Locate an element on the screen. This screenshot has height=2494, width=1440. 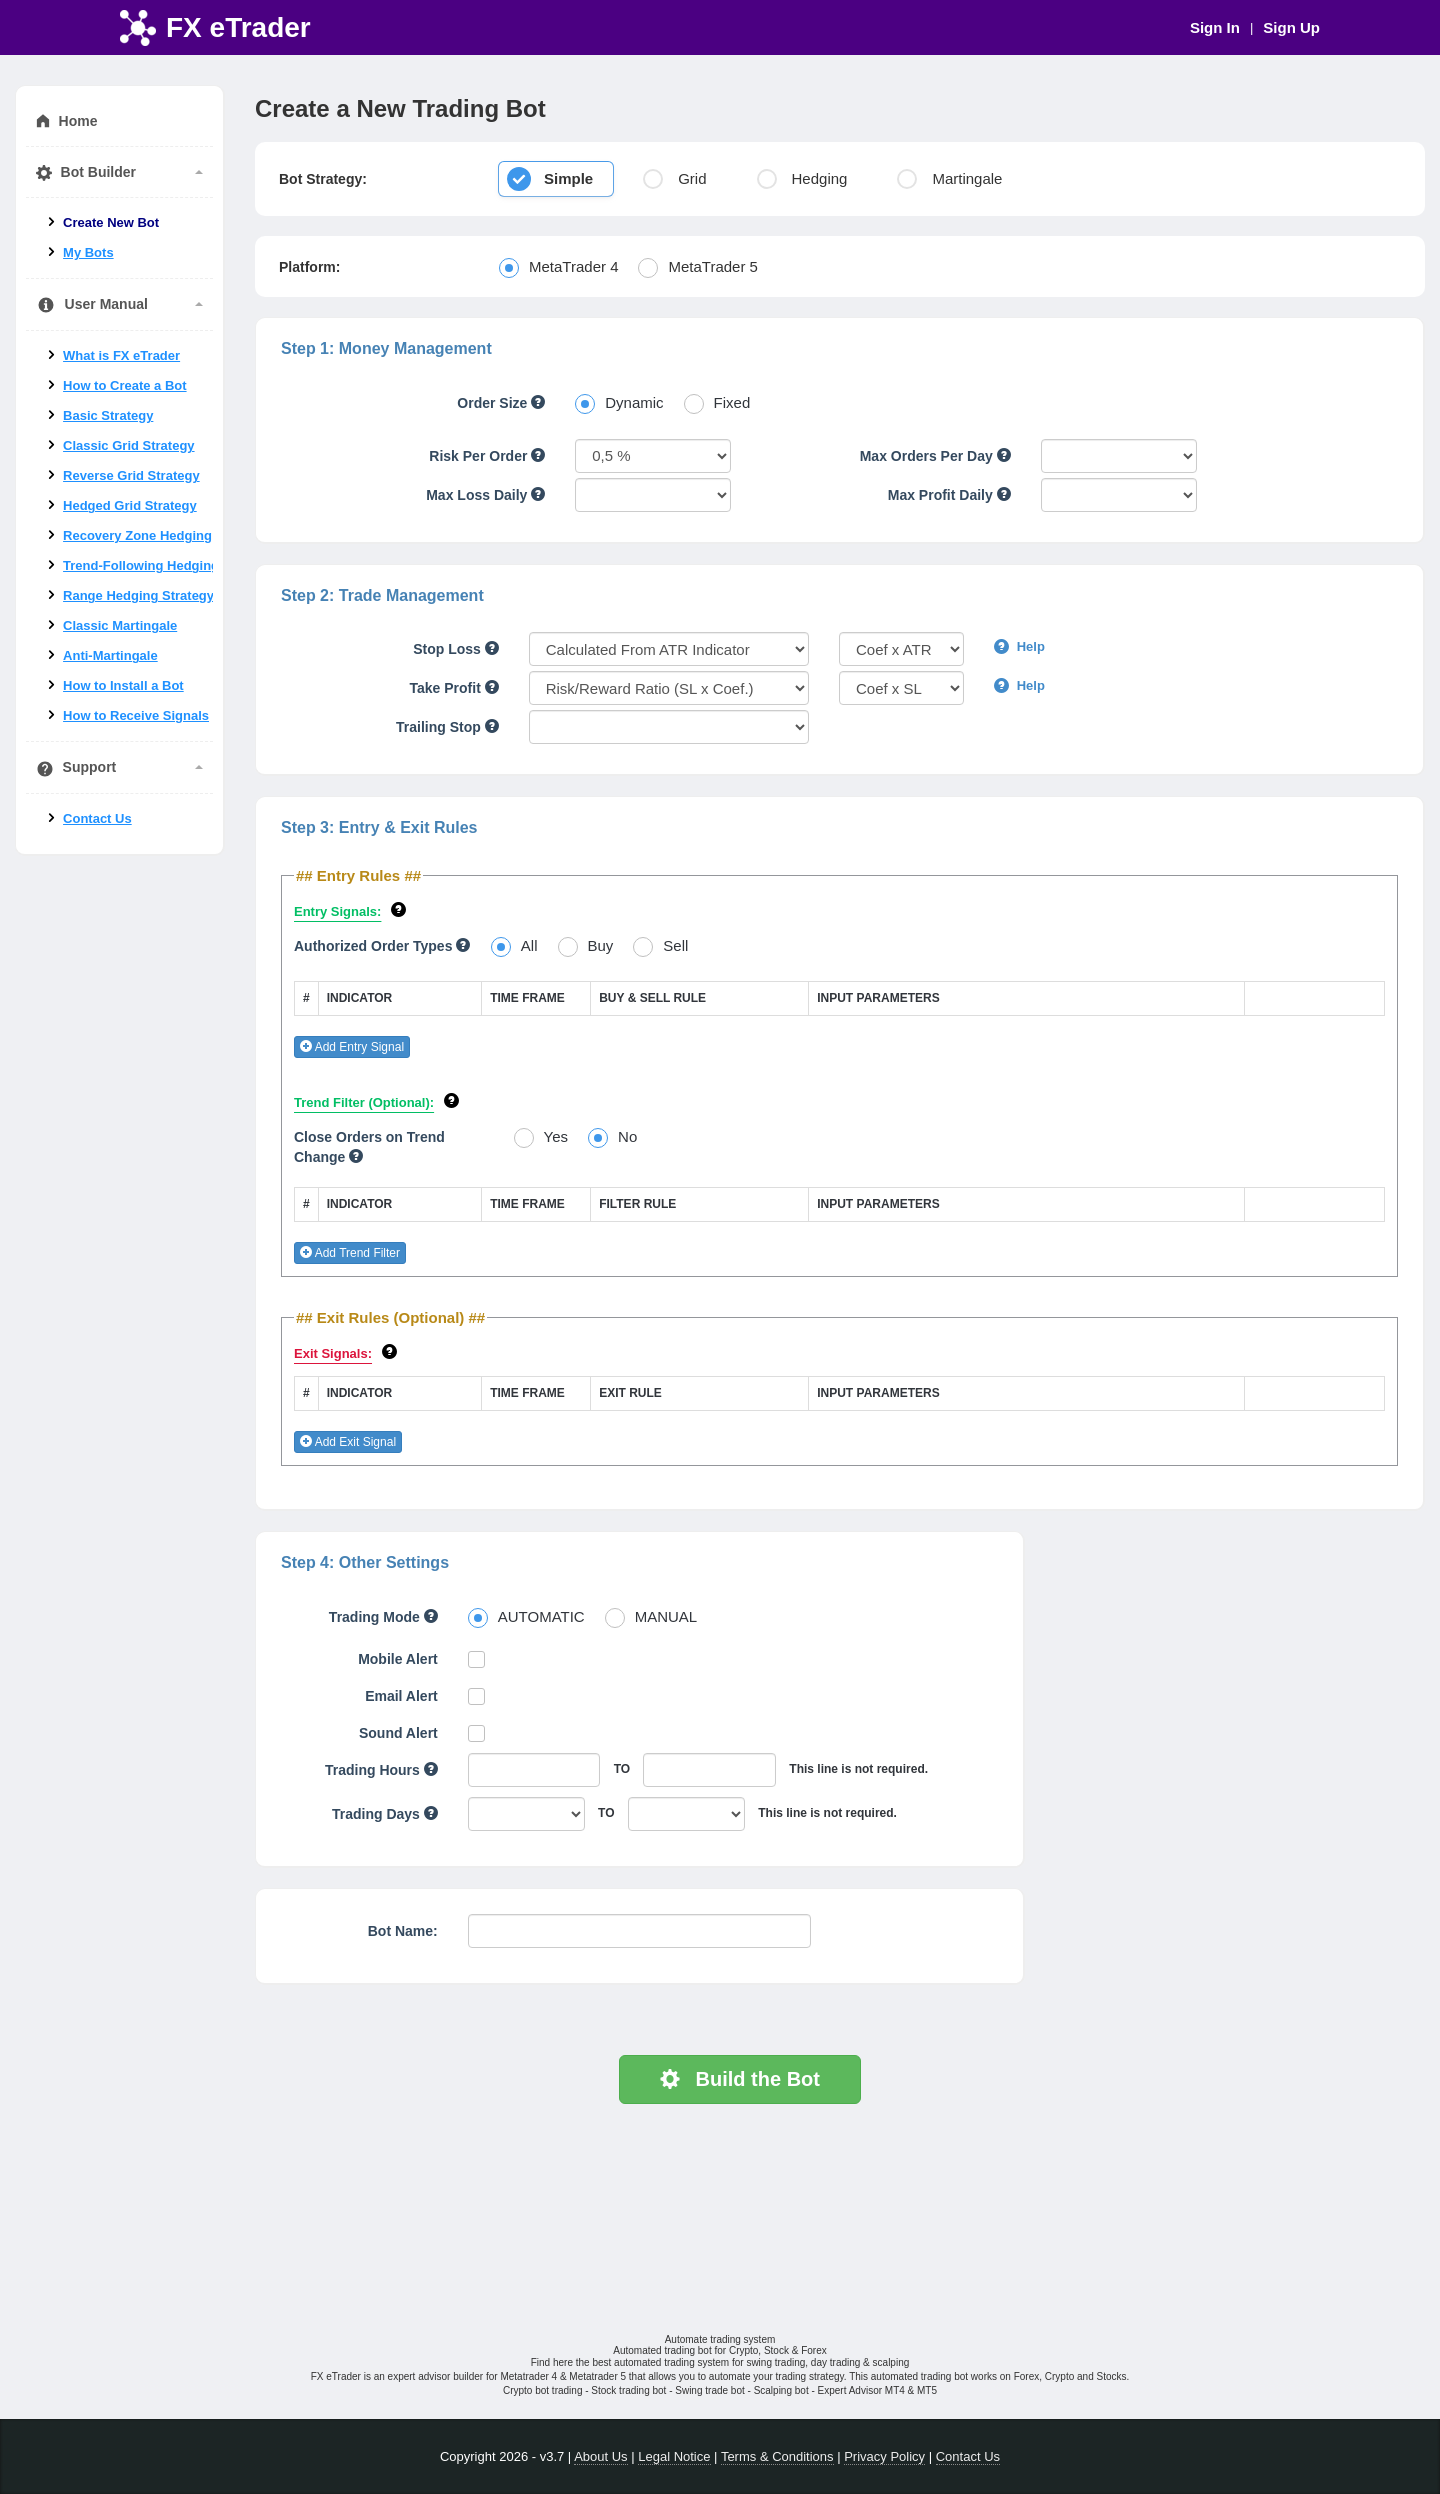
My Bots is located at coordinates (88, 252).